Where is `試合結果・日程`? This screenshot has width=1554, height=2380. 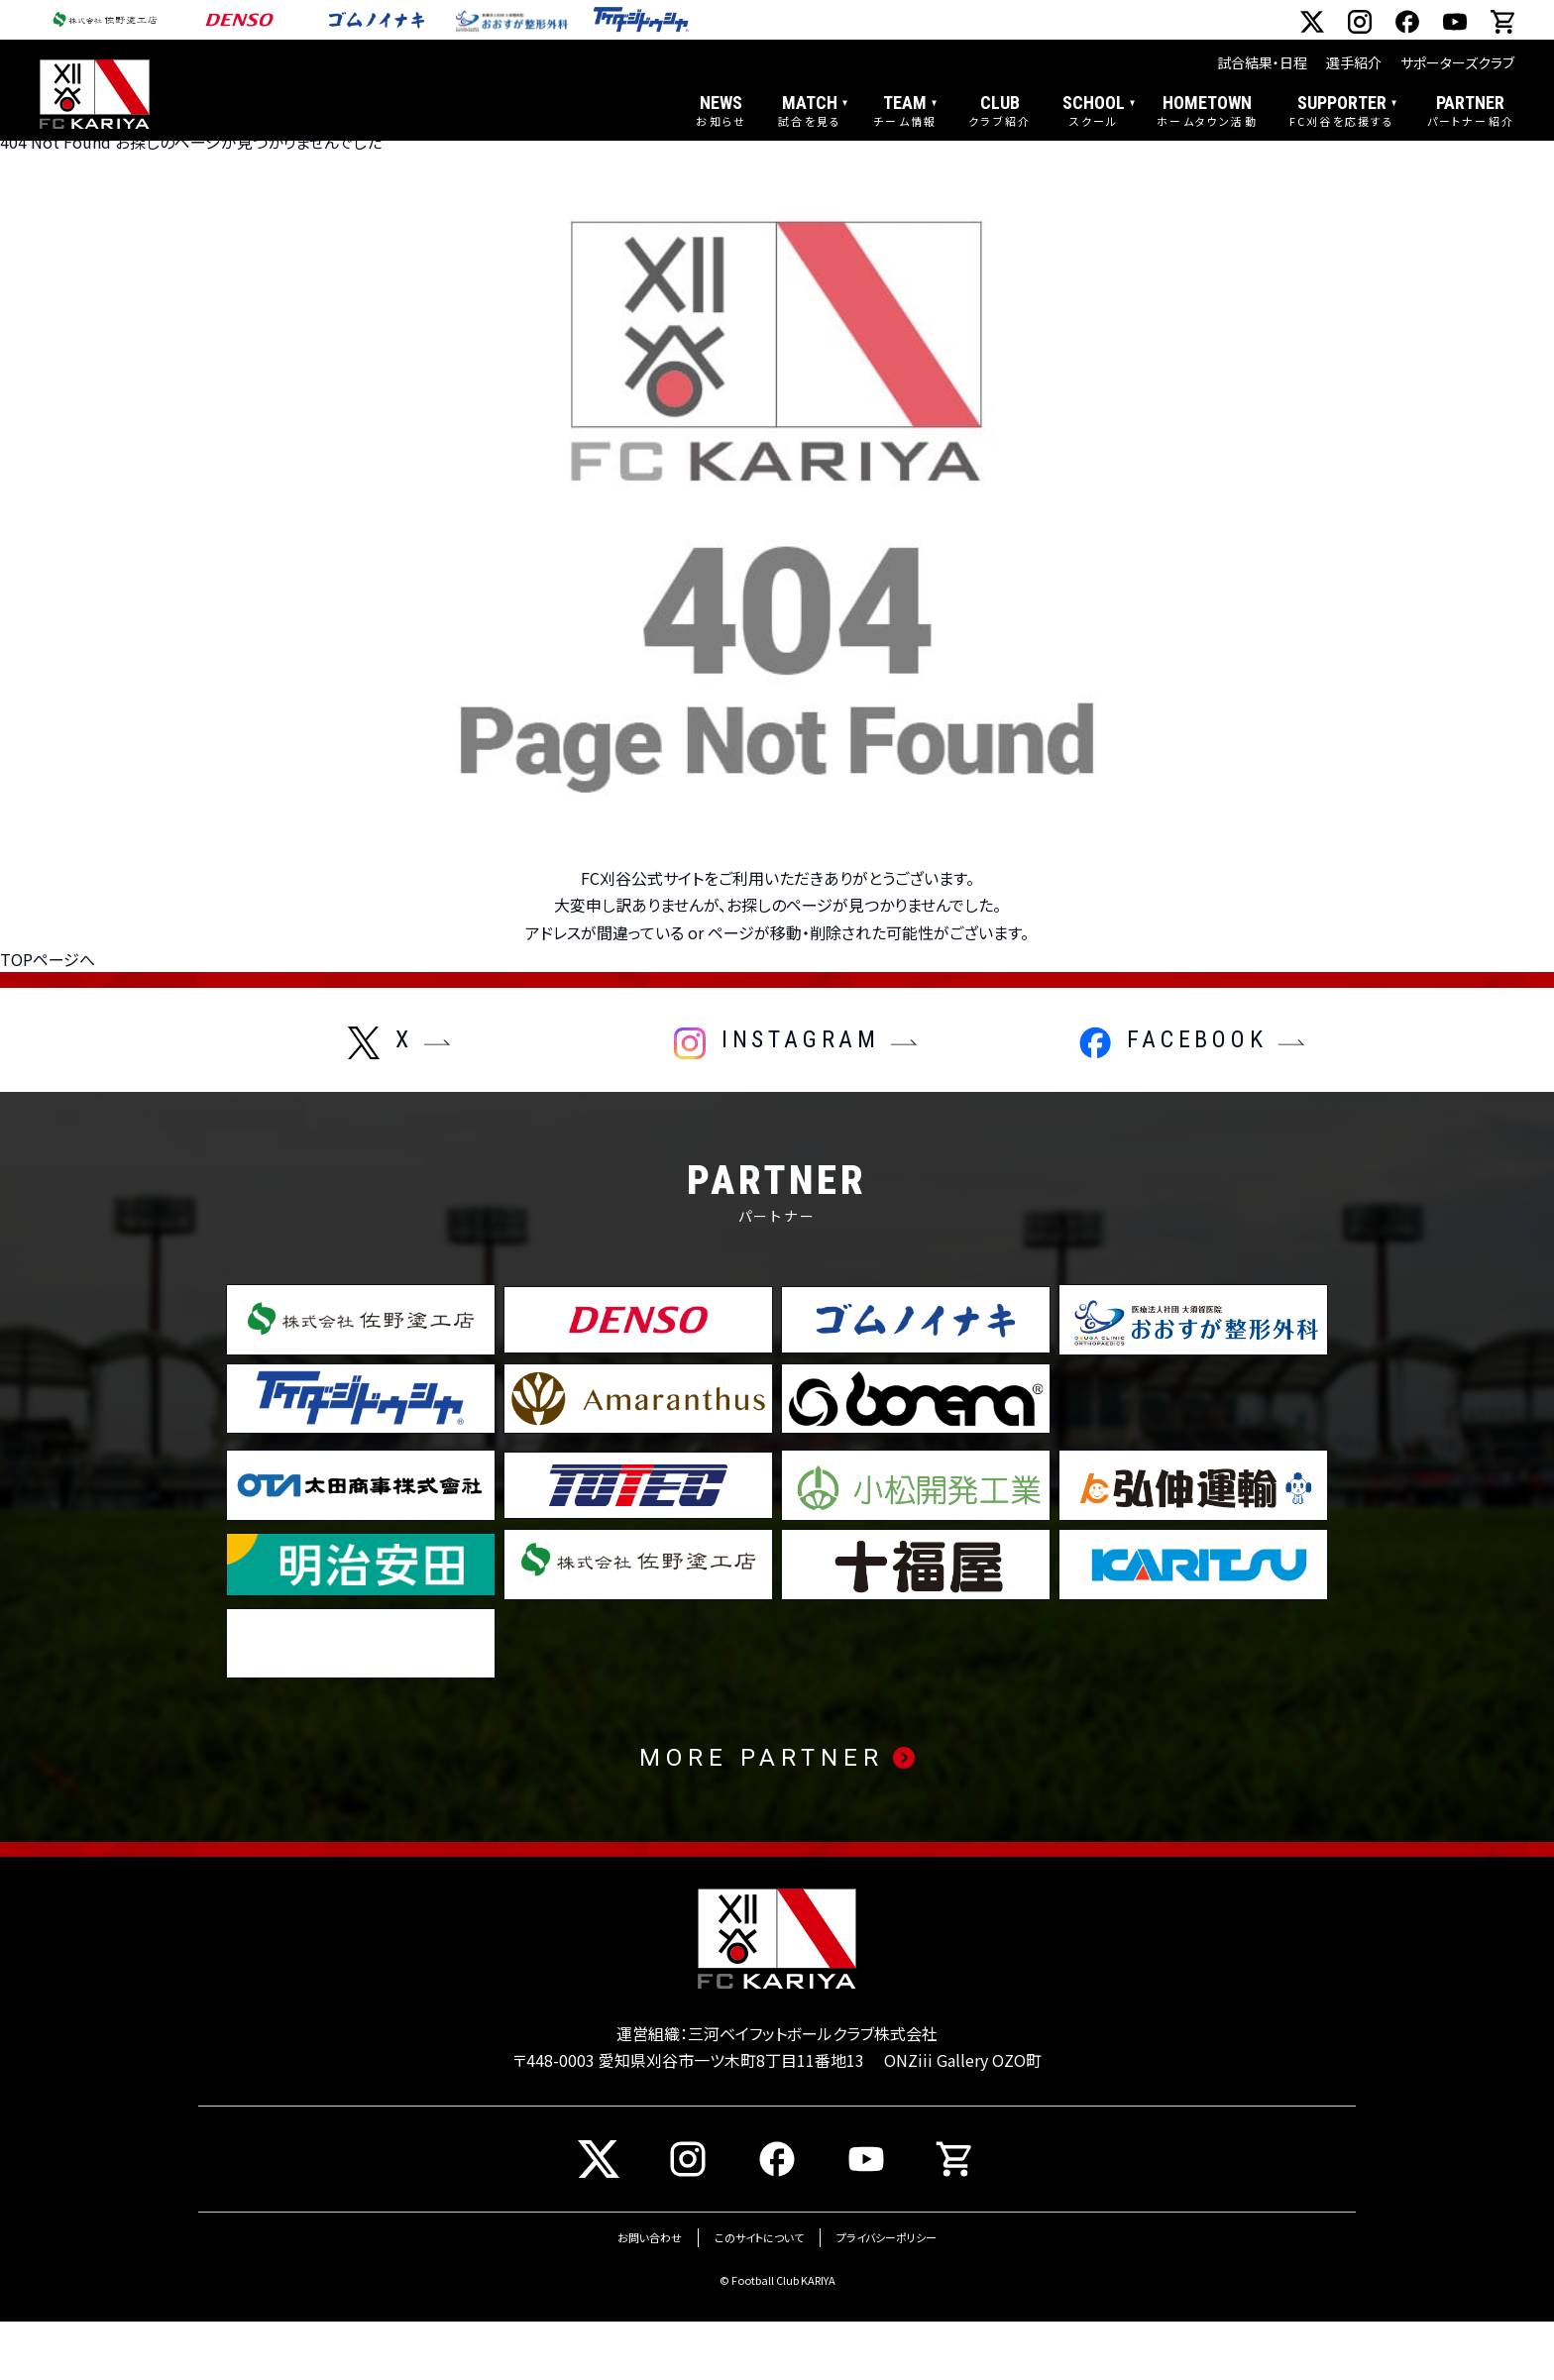 試合結果・日程 is located at coordinates (1262, 62).